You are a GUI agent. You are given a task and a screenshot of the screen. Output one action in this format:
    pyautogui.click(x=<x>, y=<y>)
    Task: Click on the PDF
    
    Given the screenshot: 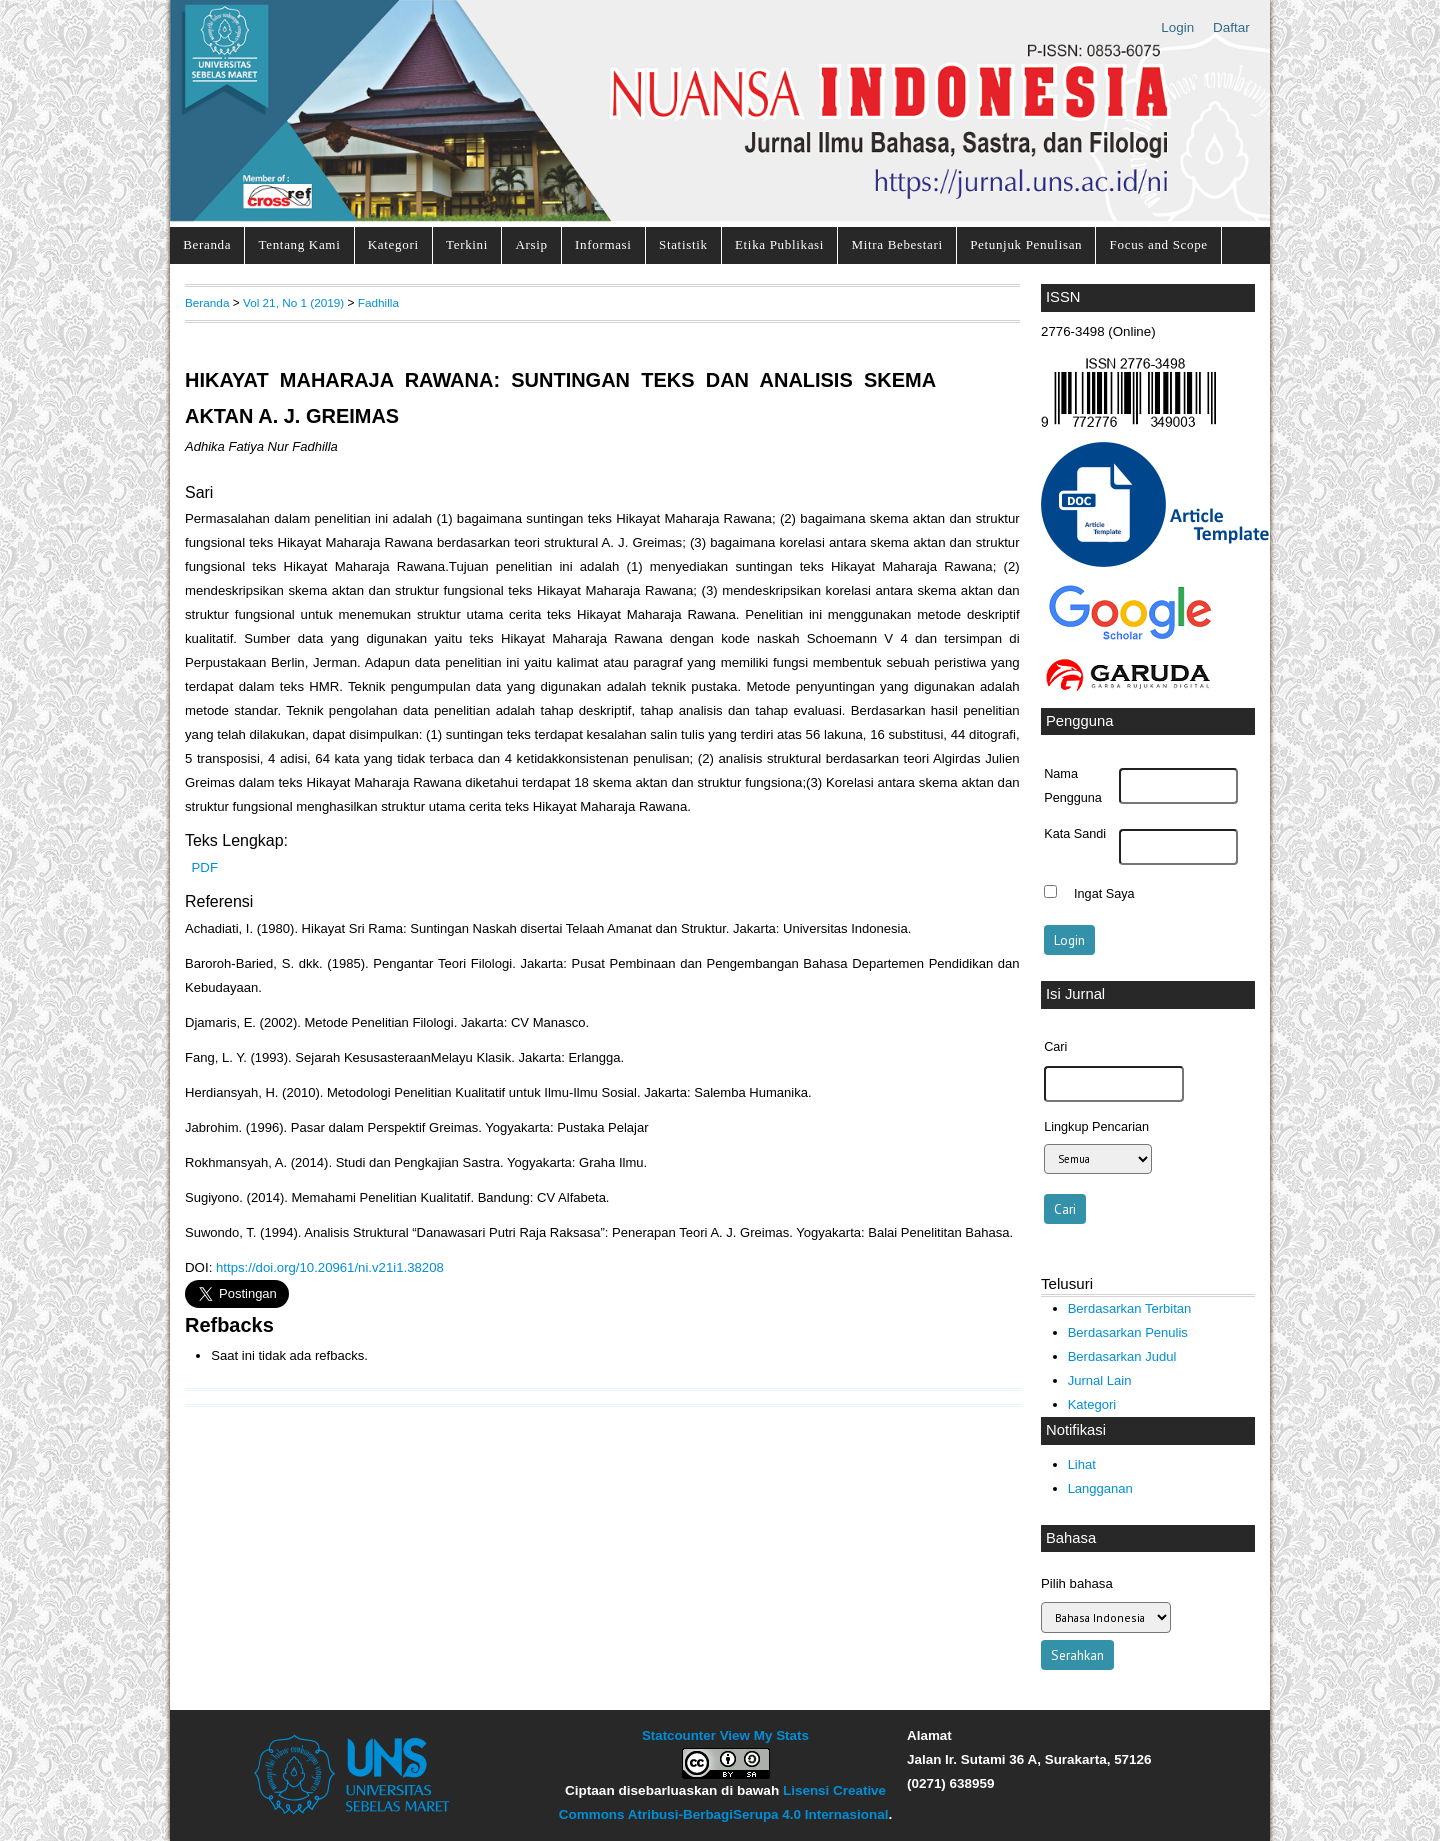 What is the action you would take?
    pyautogui.click(x=205, y=867)
    